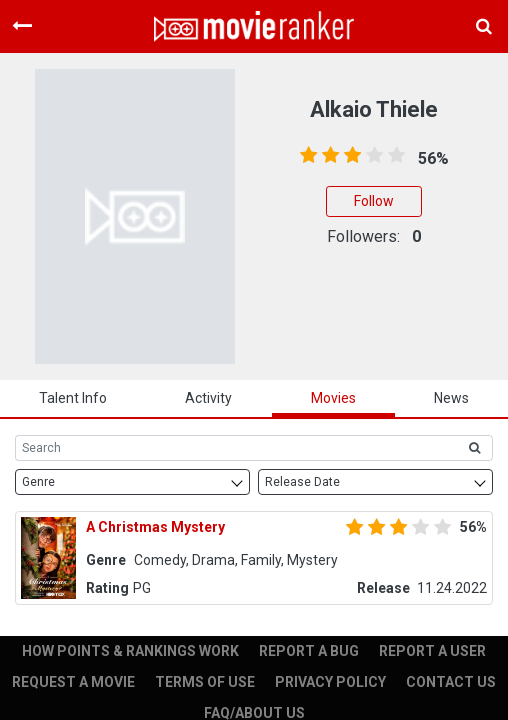 This screenshot has height=720, width=508. I want to click on Release Date, so click(302, 482).